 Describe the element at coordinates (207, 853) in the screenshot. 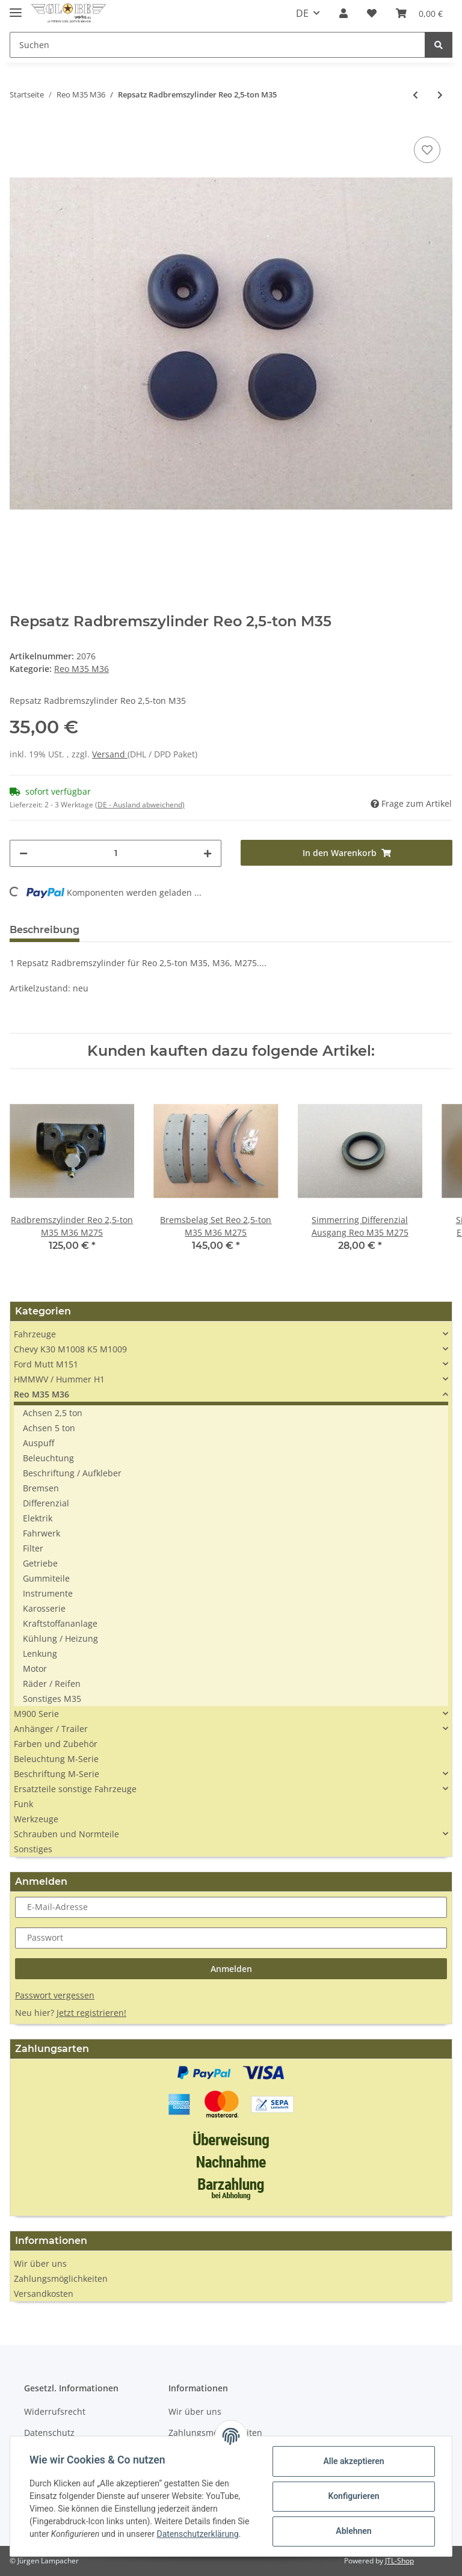

I see `[Menge erhöhen]` at that location.